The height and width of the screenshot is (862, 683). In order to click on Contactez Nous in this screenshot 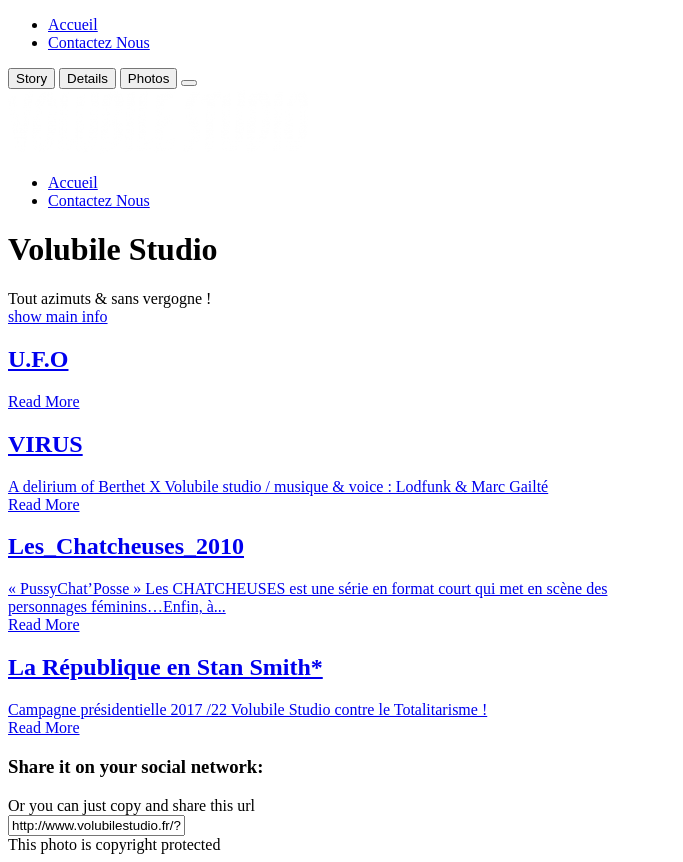, I will do `click(99, 42)`.